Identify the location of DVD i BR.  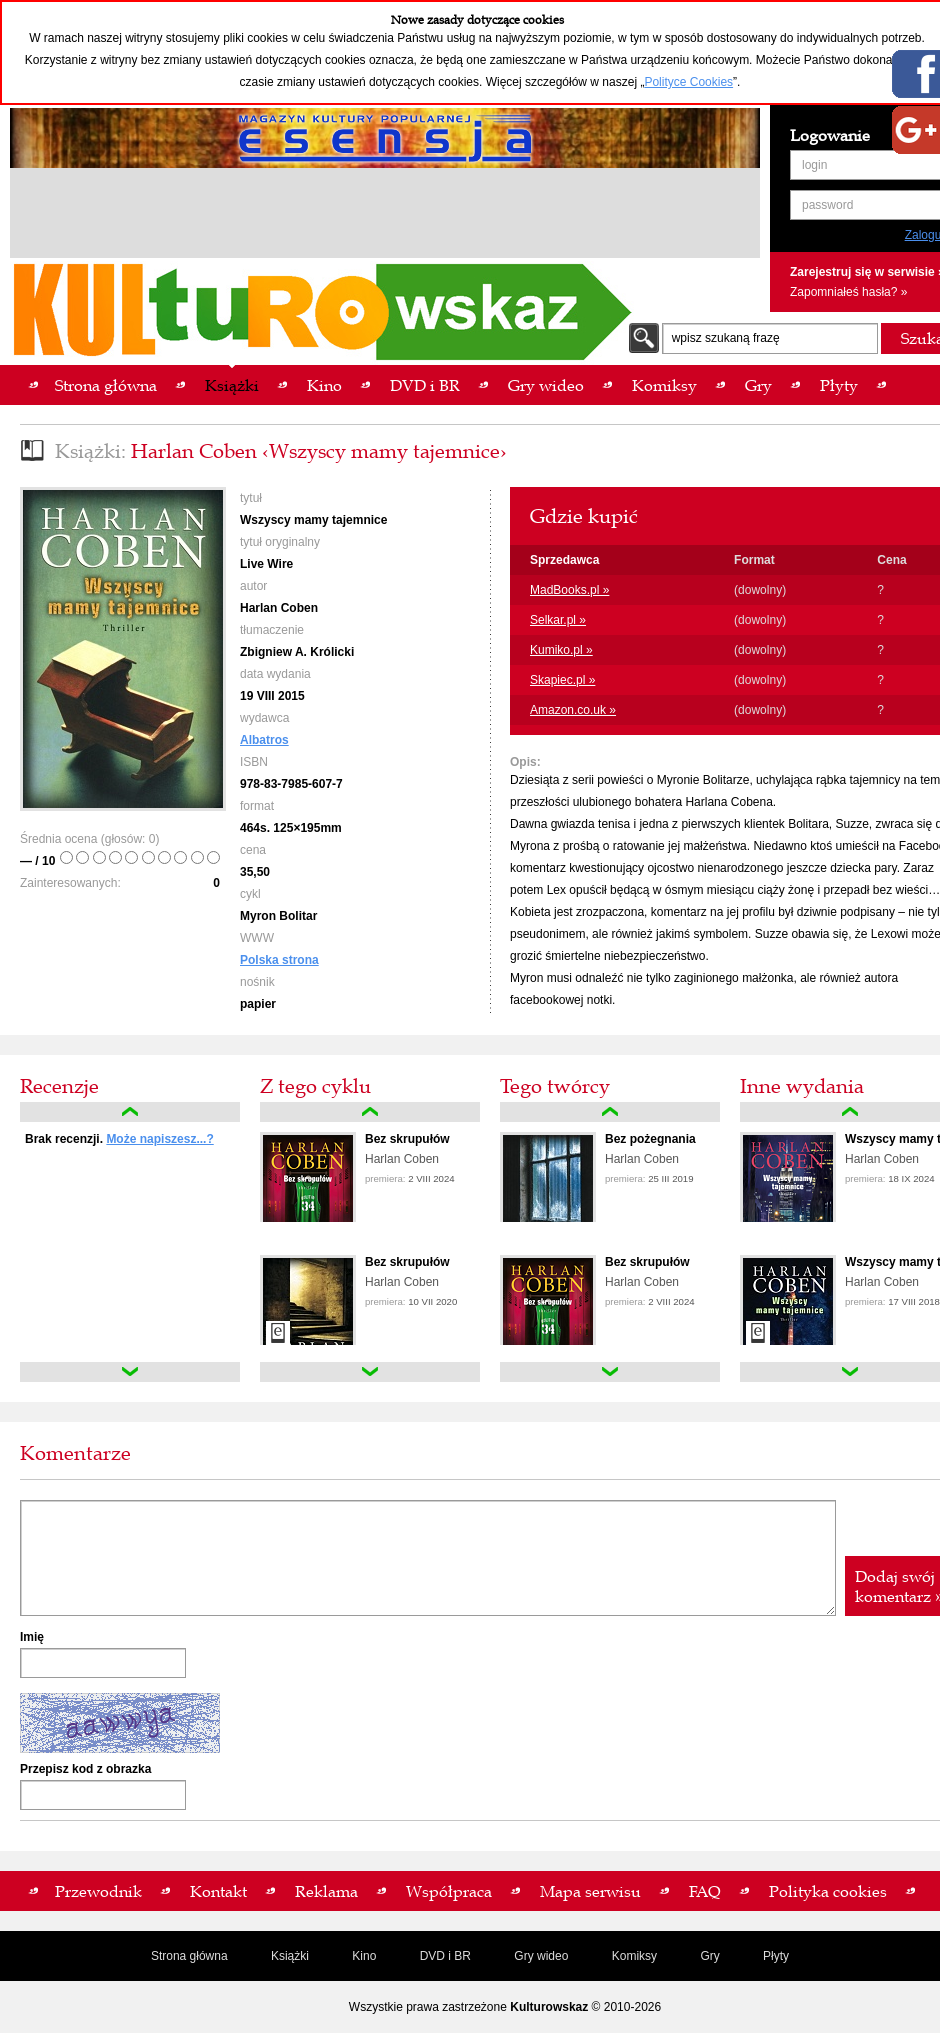
(445, 1956).